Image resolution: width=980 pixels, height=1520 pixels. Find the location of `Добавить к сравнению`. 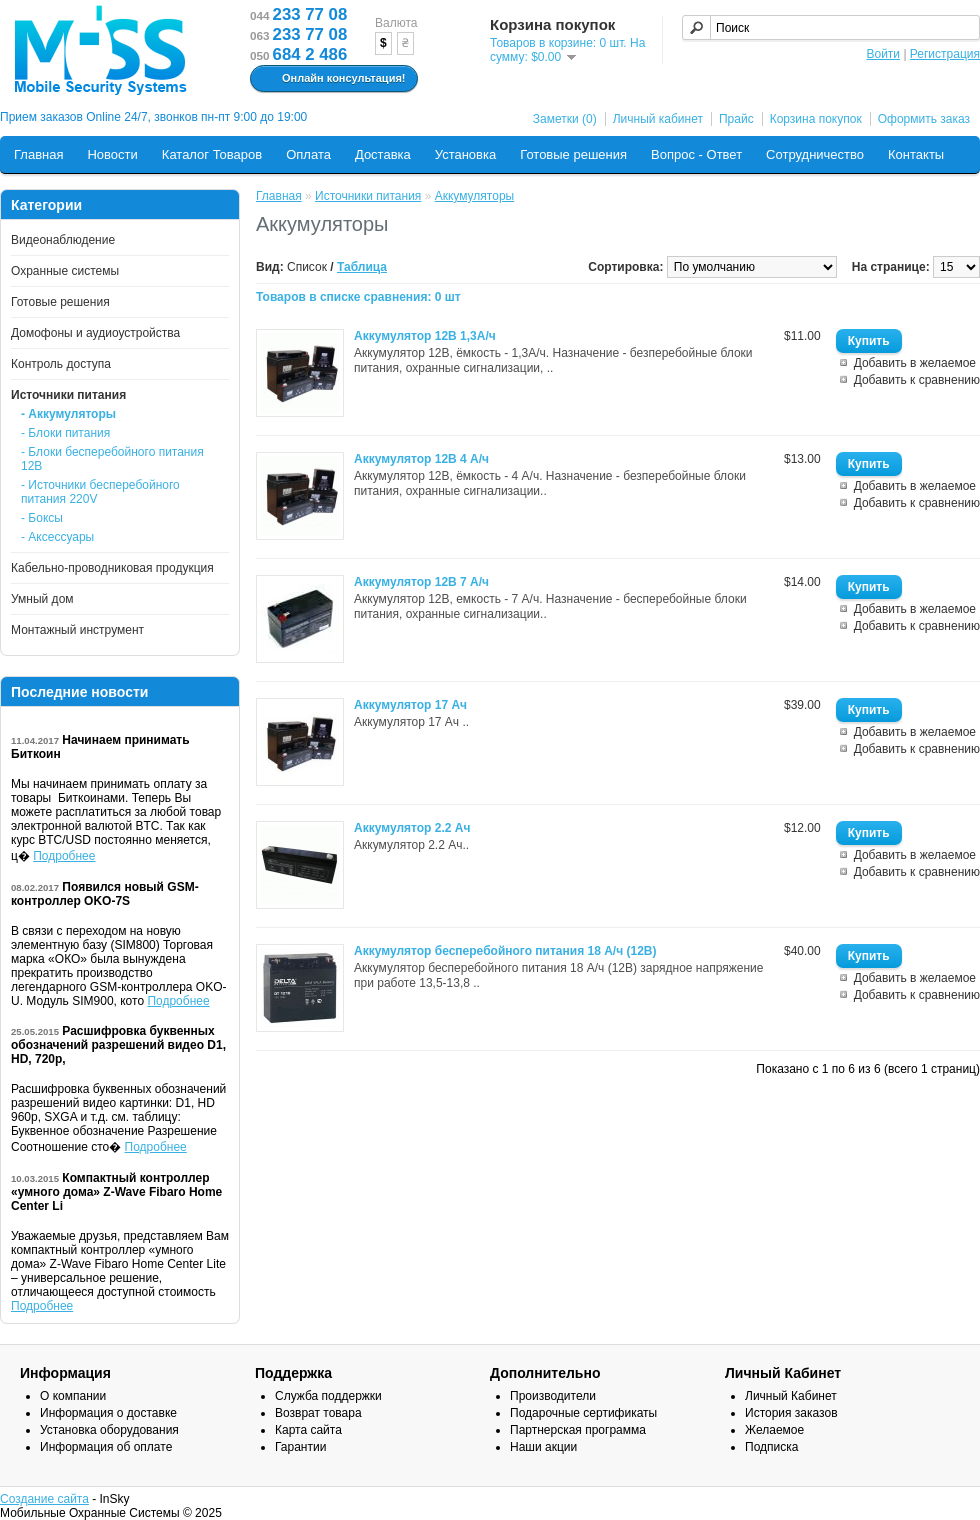

Добавить к сравнению is located at coordinates (917, 380).